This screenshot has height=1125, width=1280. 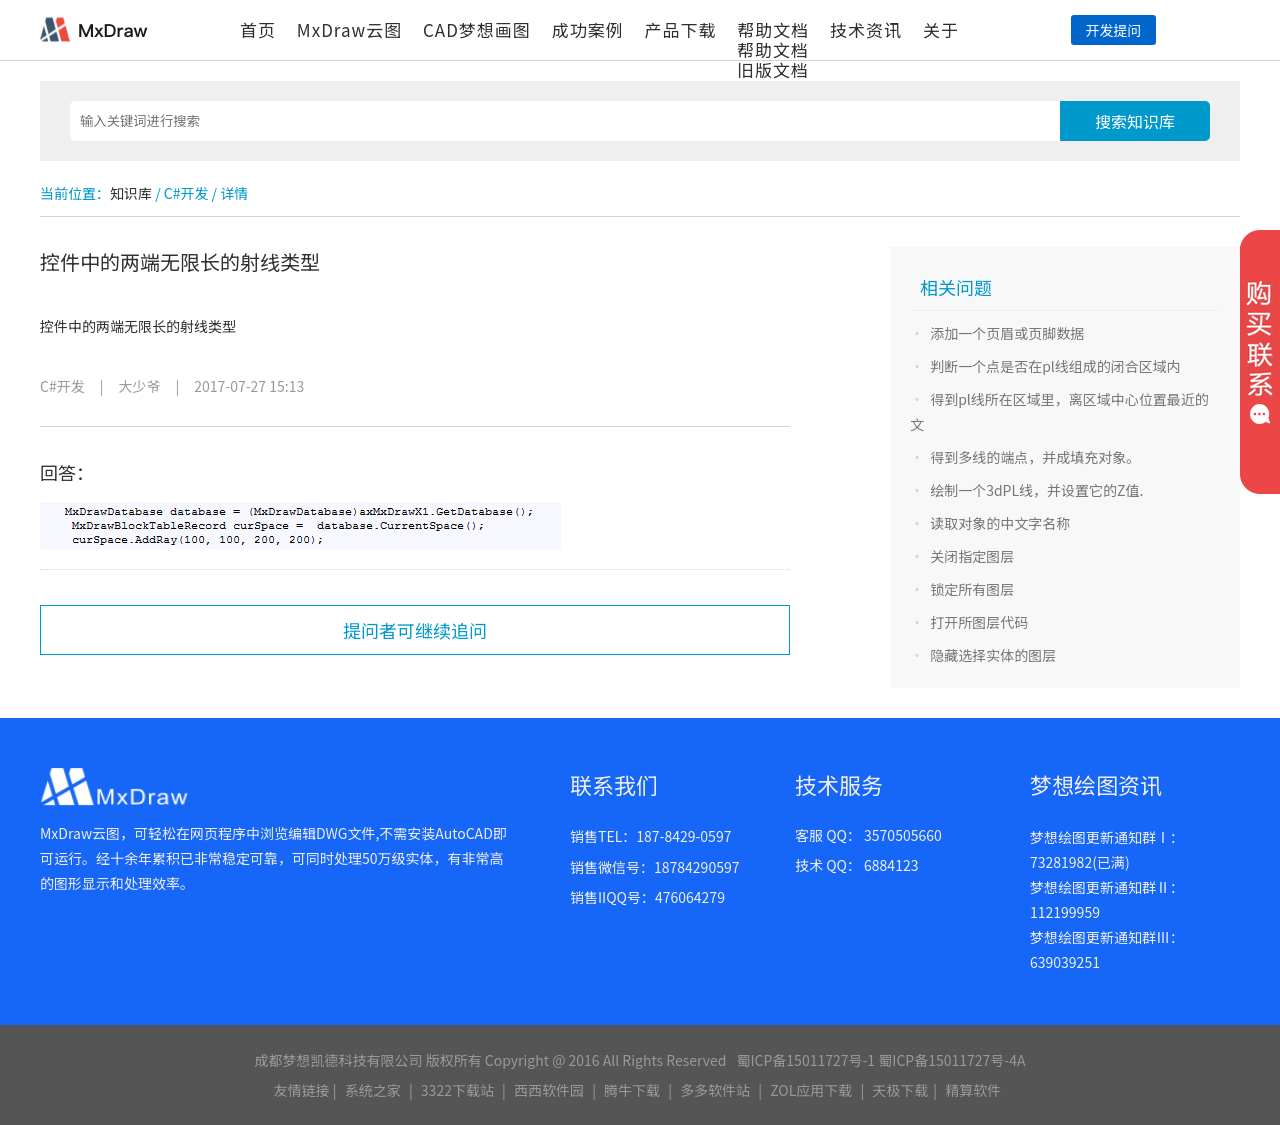 What do you see at coordinates (131, 193) in the screenshot?
I see `知识库` at bounding box center [131, 193].